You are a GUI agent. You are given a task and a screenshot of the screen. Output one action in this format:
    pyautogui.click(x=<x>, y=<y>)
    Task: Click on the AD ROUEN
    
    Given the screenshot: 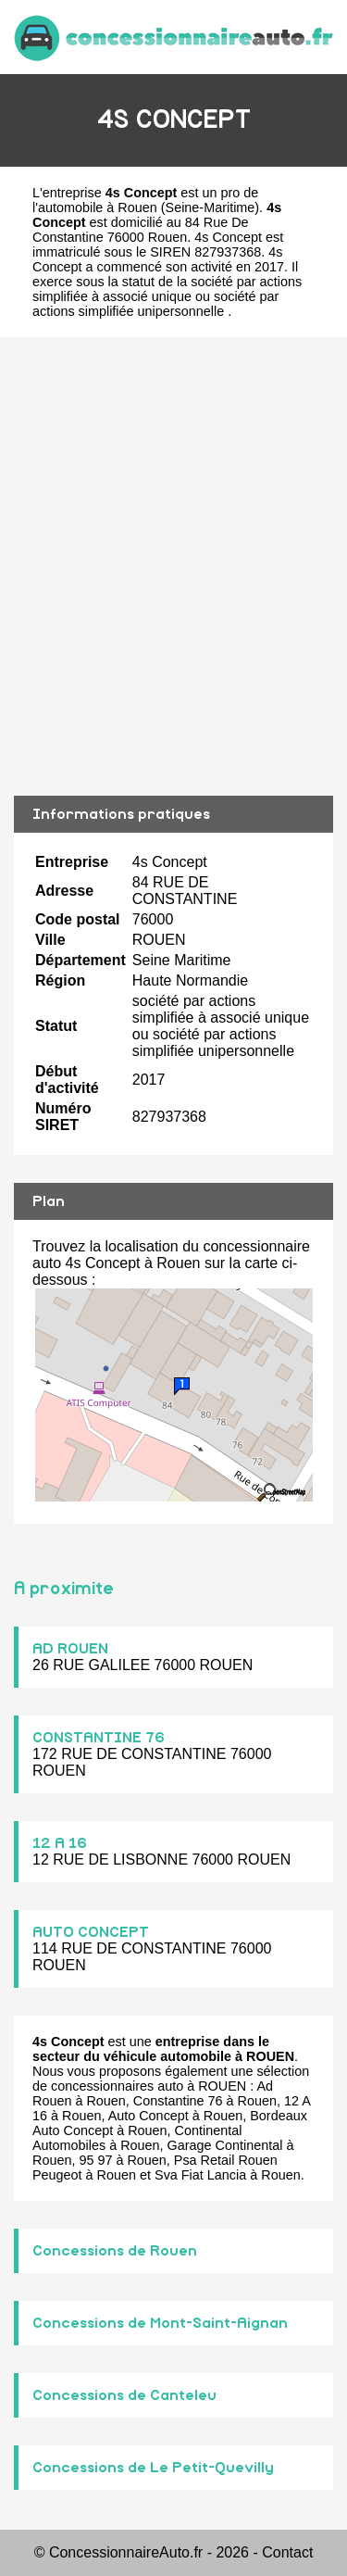 What is the action you would take?
    pyautogui.click(x=70, y=1648)
    